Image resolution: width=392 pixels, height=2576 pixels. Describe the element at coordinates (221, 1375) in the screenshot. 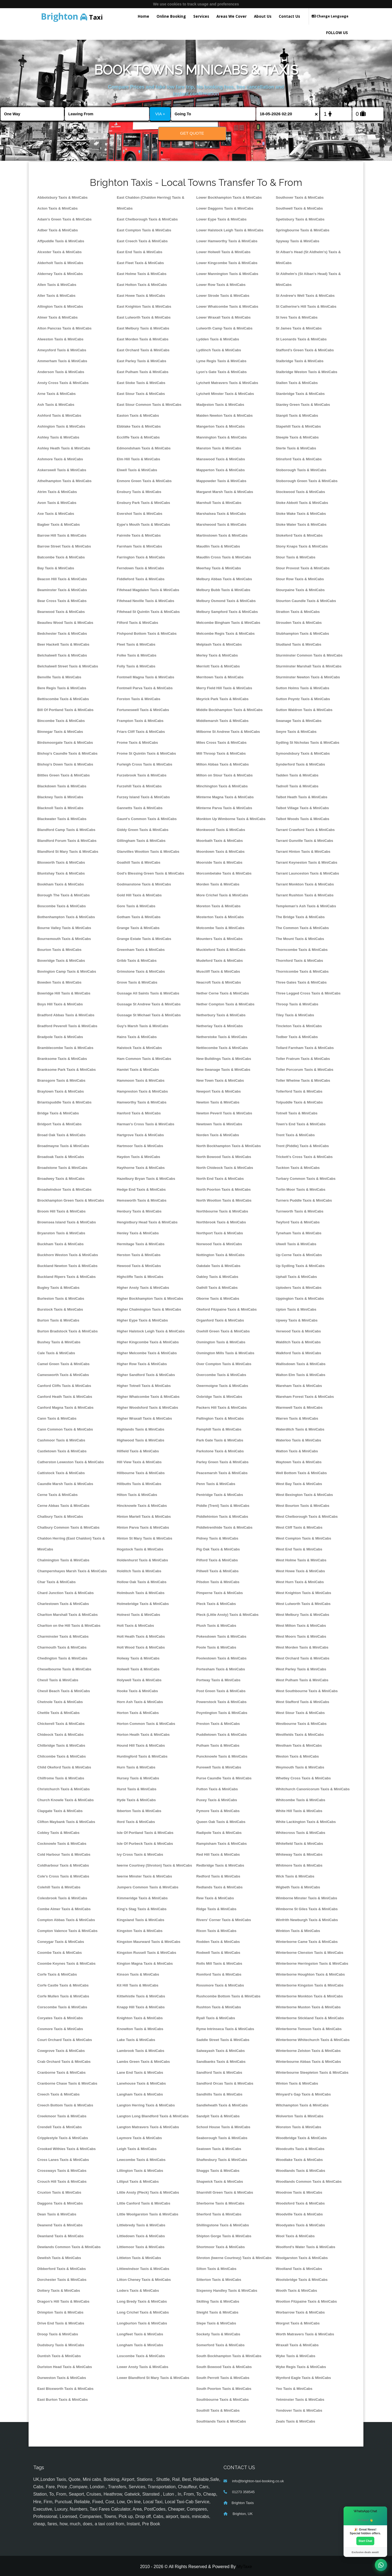

I see `Overcombe Taxis & MiniCabs` at that location.